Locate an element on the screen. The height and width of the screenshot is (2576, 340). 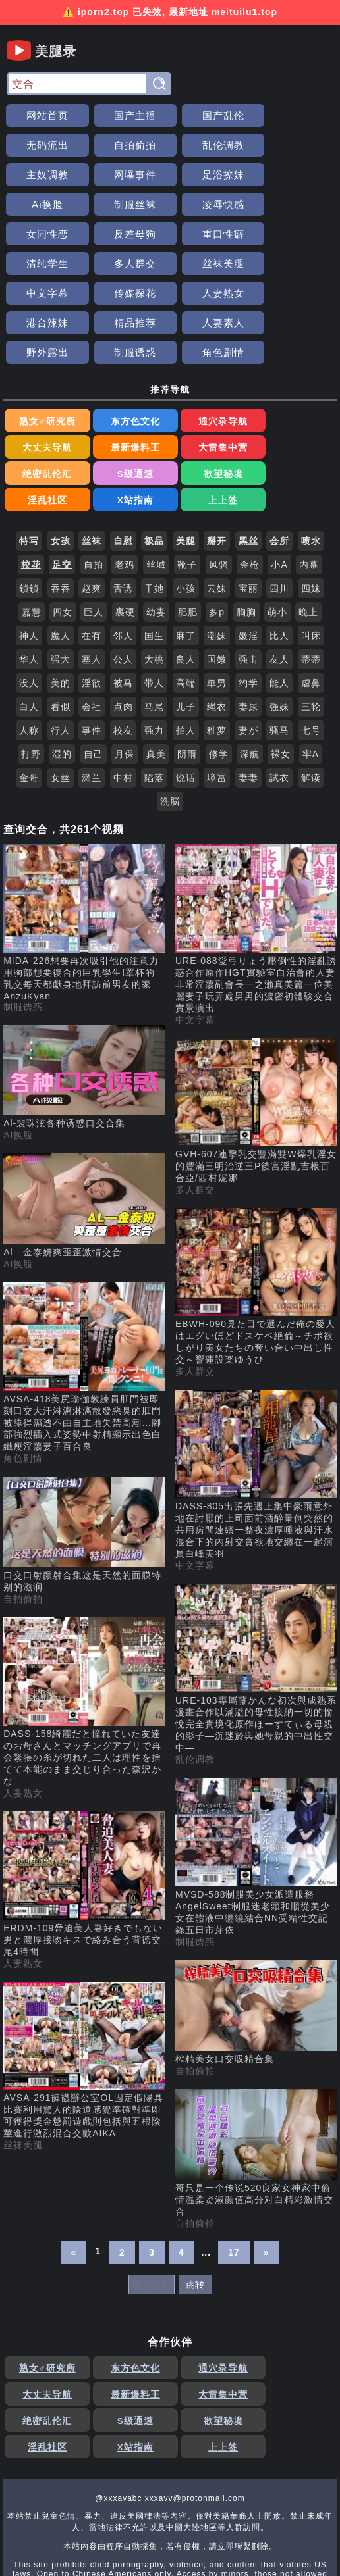
小A [搜索 小A 视频] is located at coordinates (279, 479).